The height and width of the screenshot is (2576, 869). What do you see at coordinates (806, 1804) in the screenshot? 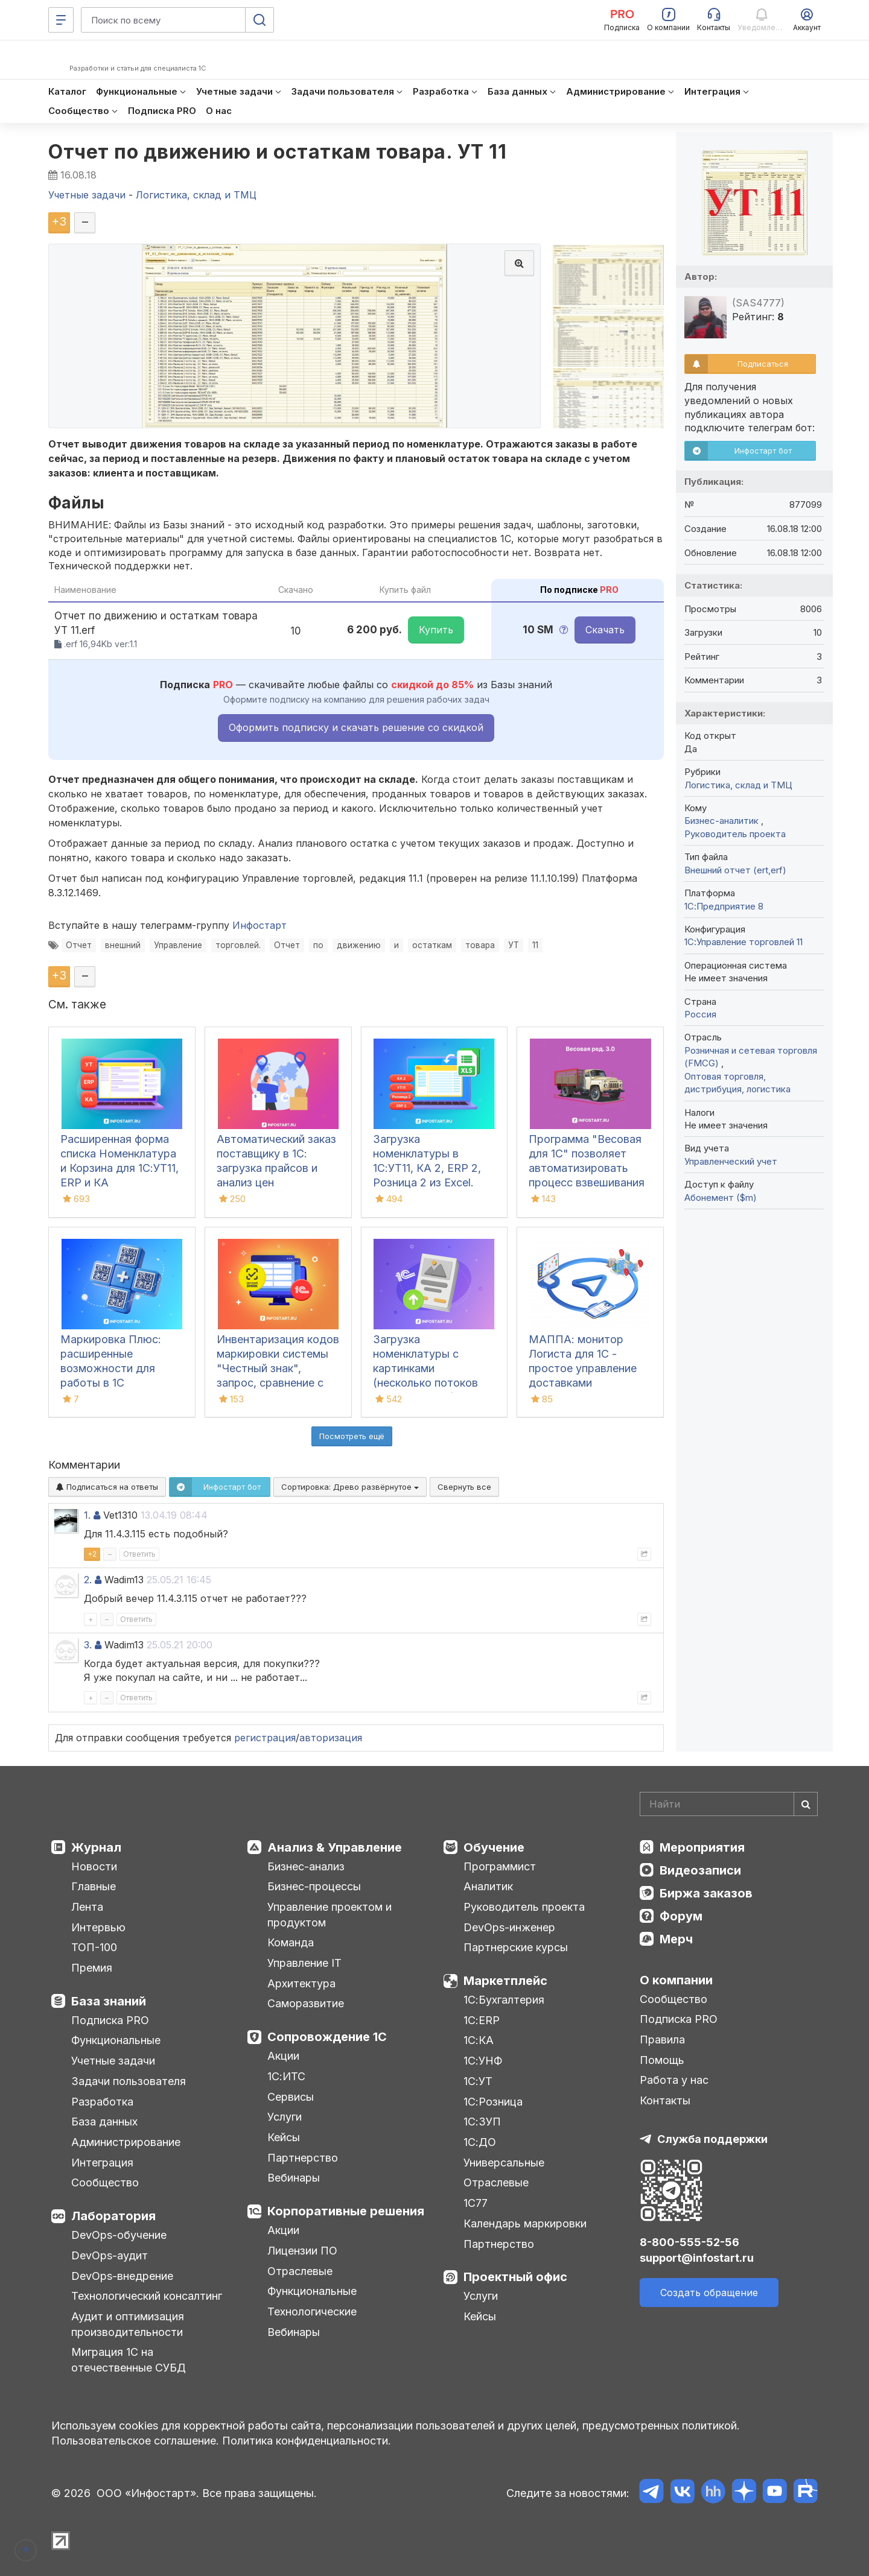
I see `[Найти]` at bounding box center [806, 1804].